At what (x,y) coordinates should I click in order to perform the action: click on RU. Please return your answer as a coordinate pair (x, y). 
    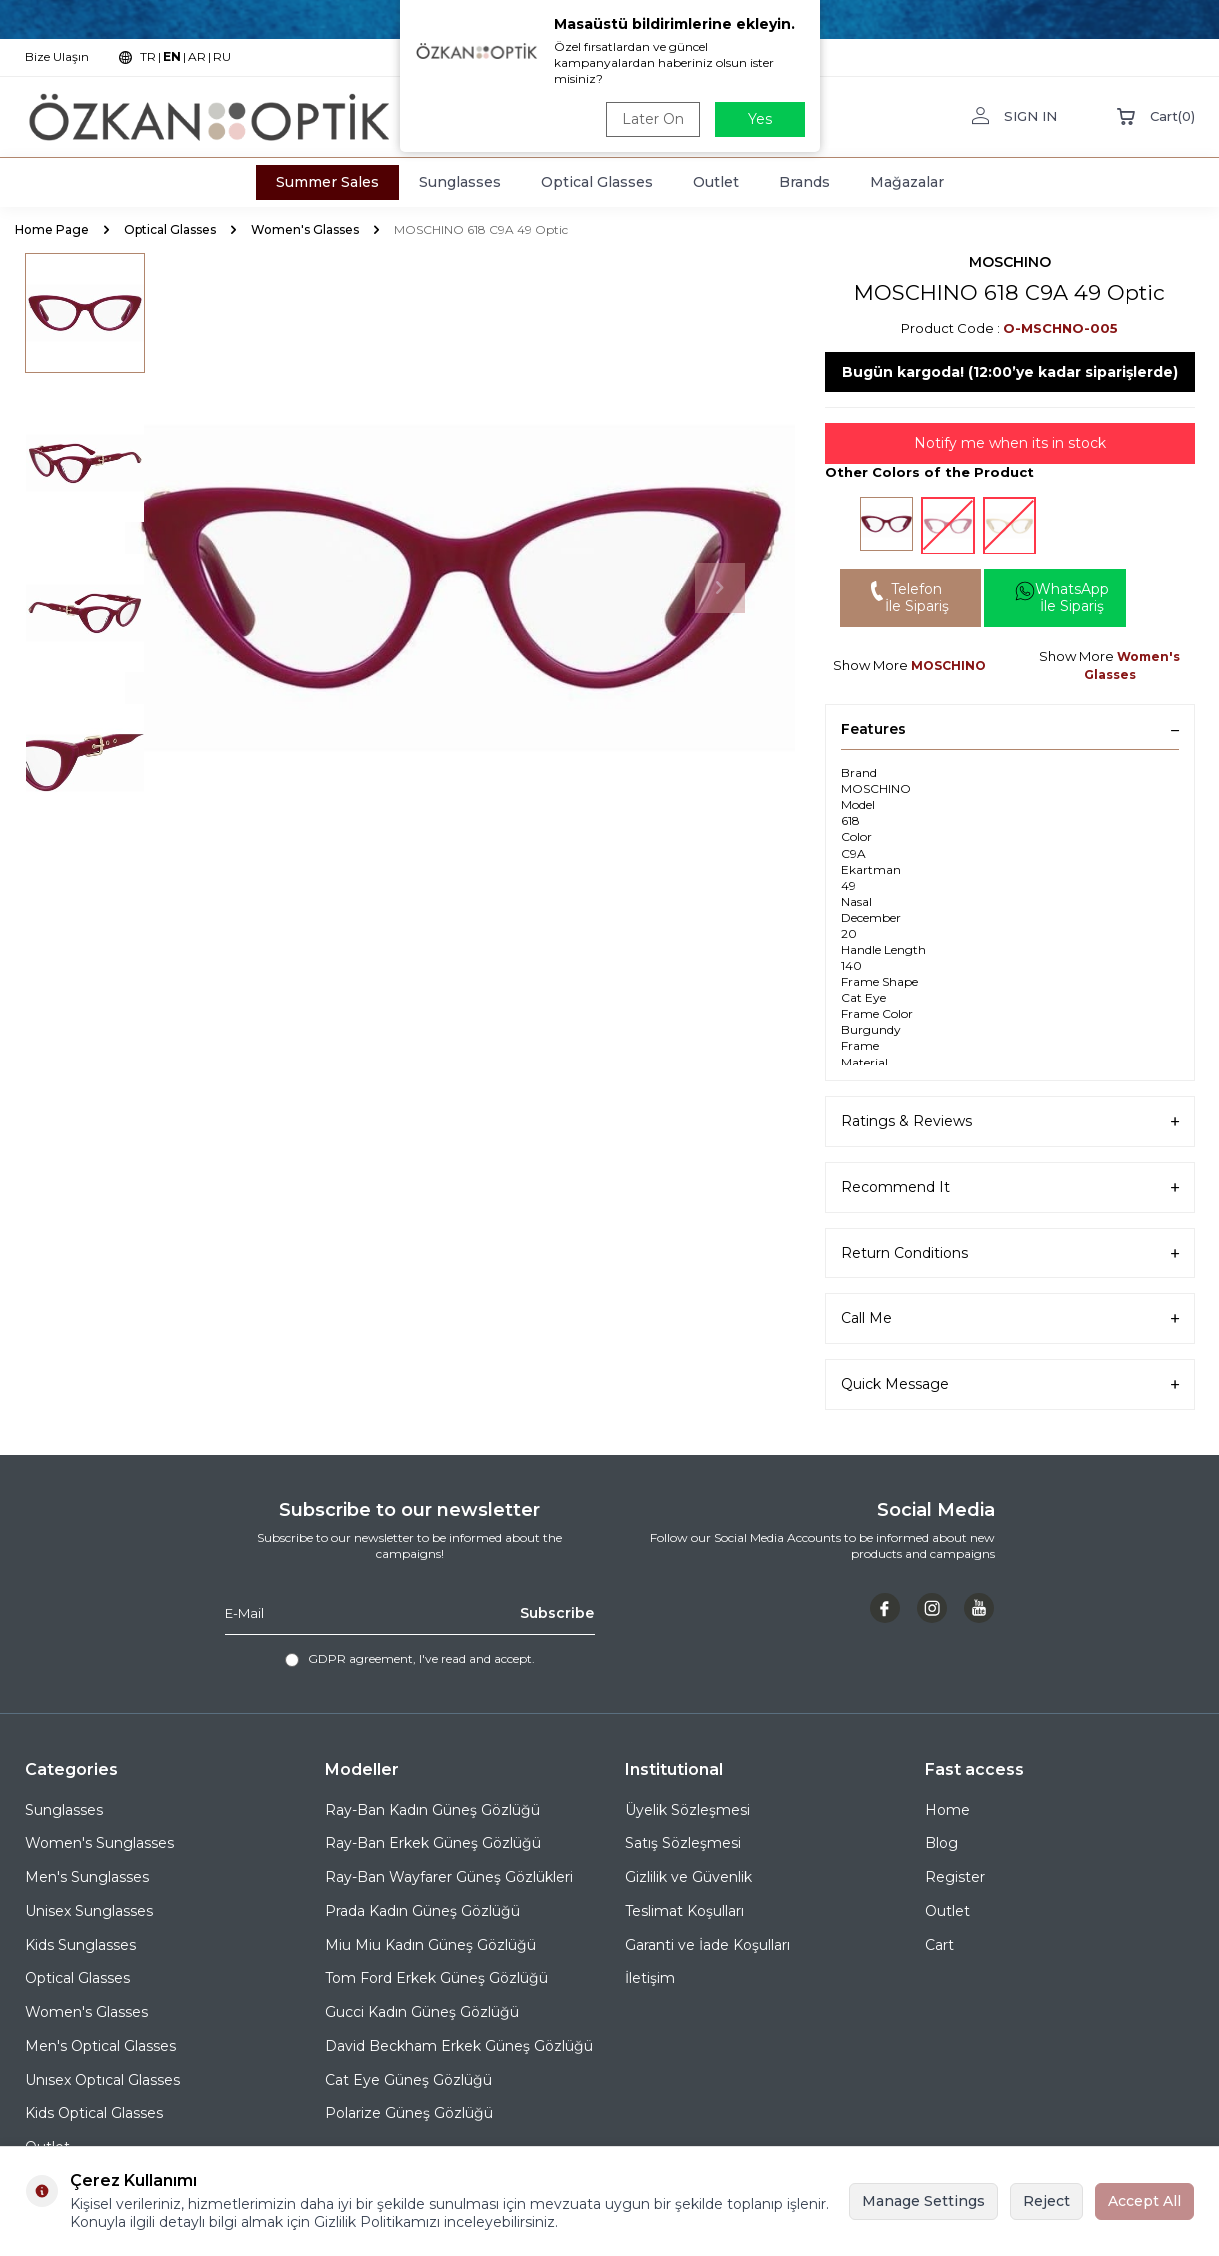
    Looking at the image, I should click on (222, 56).